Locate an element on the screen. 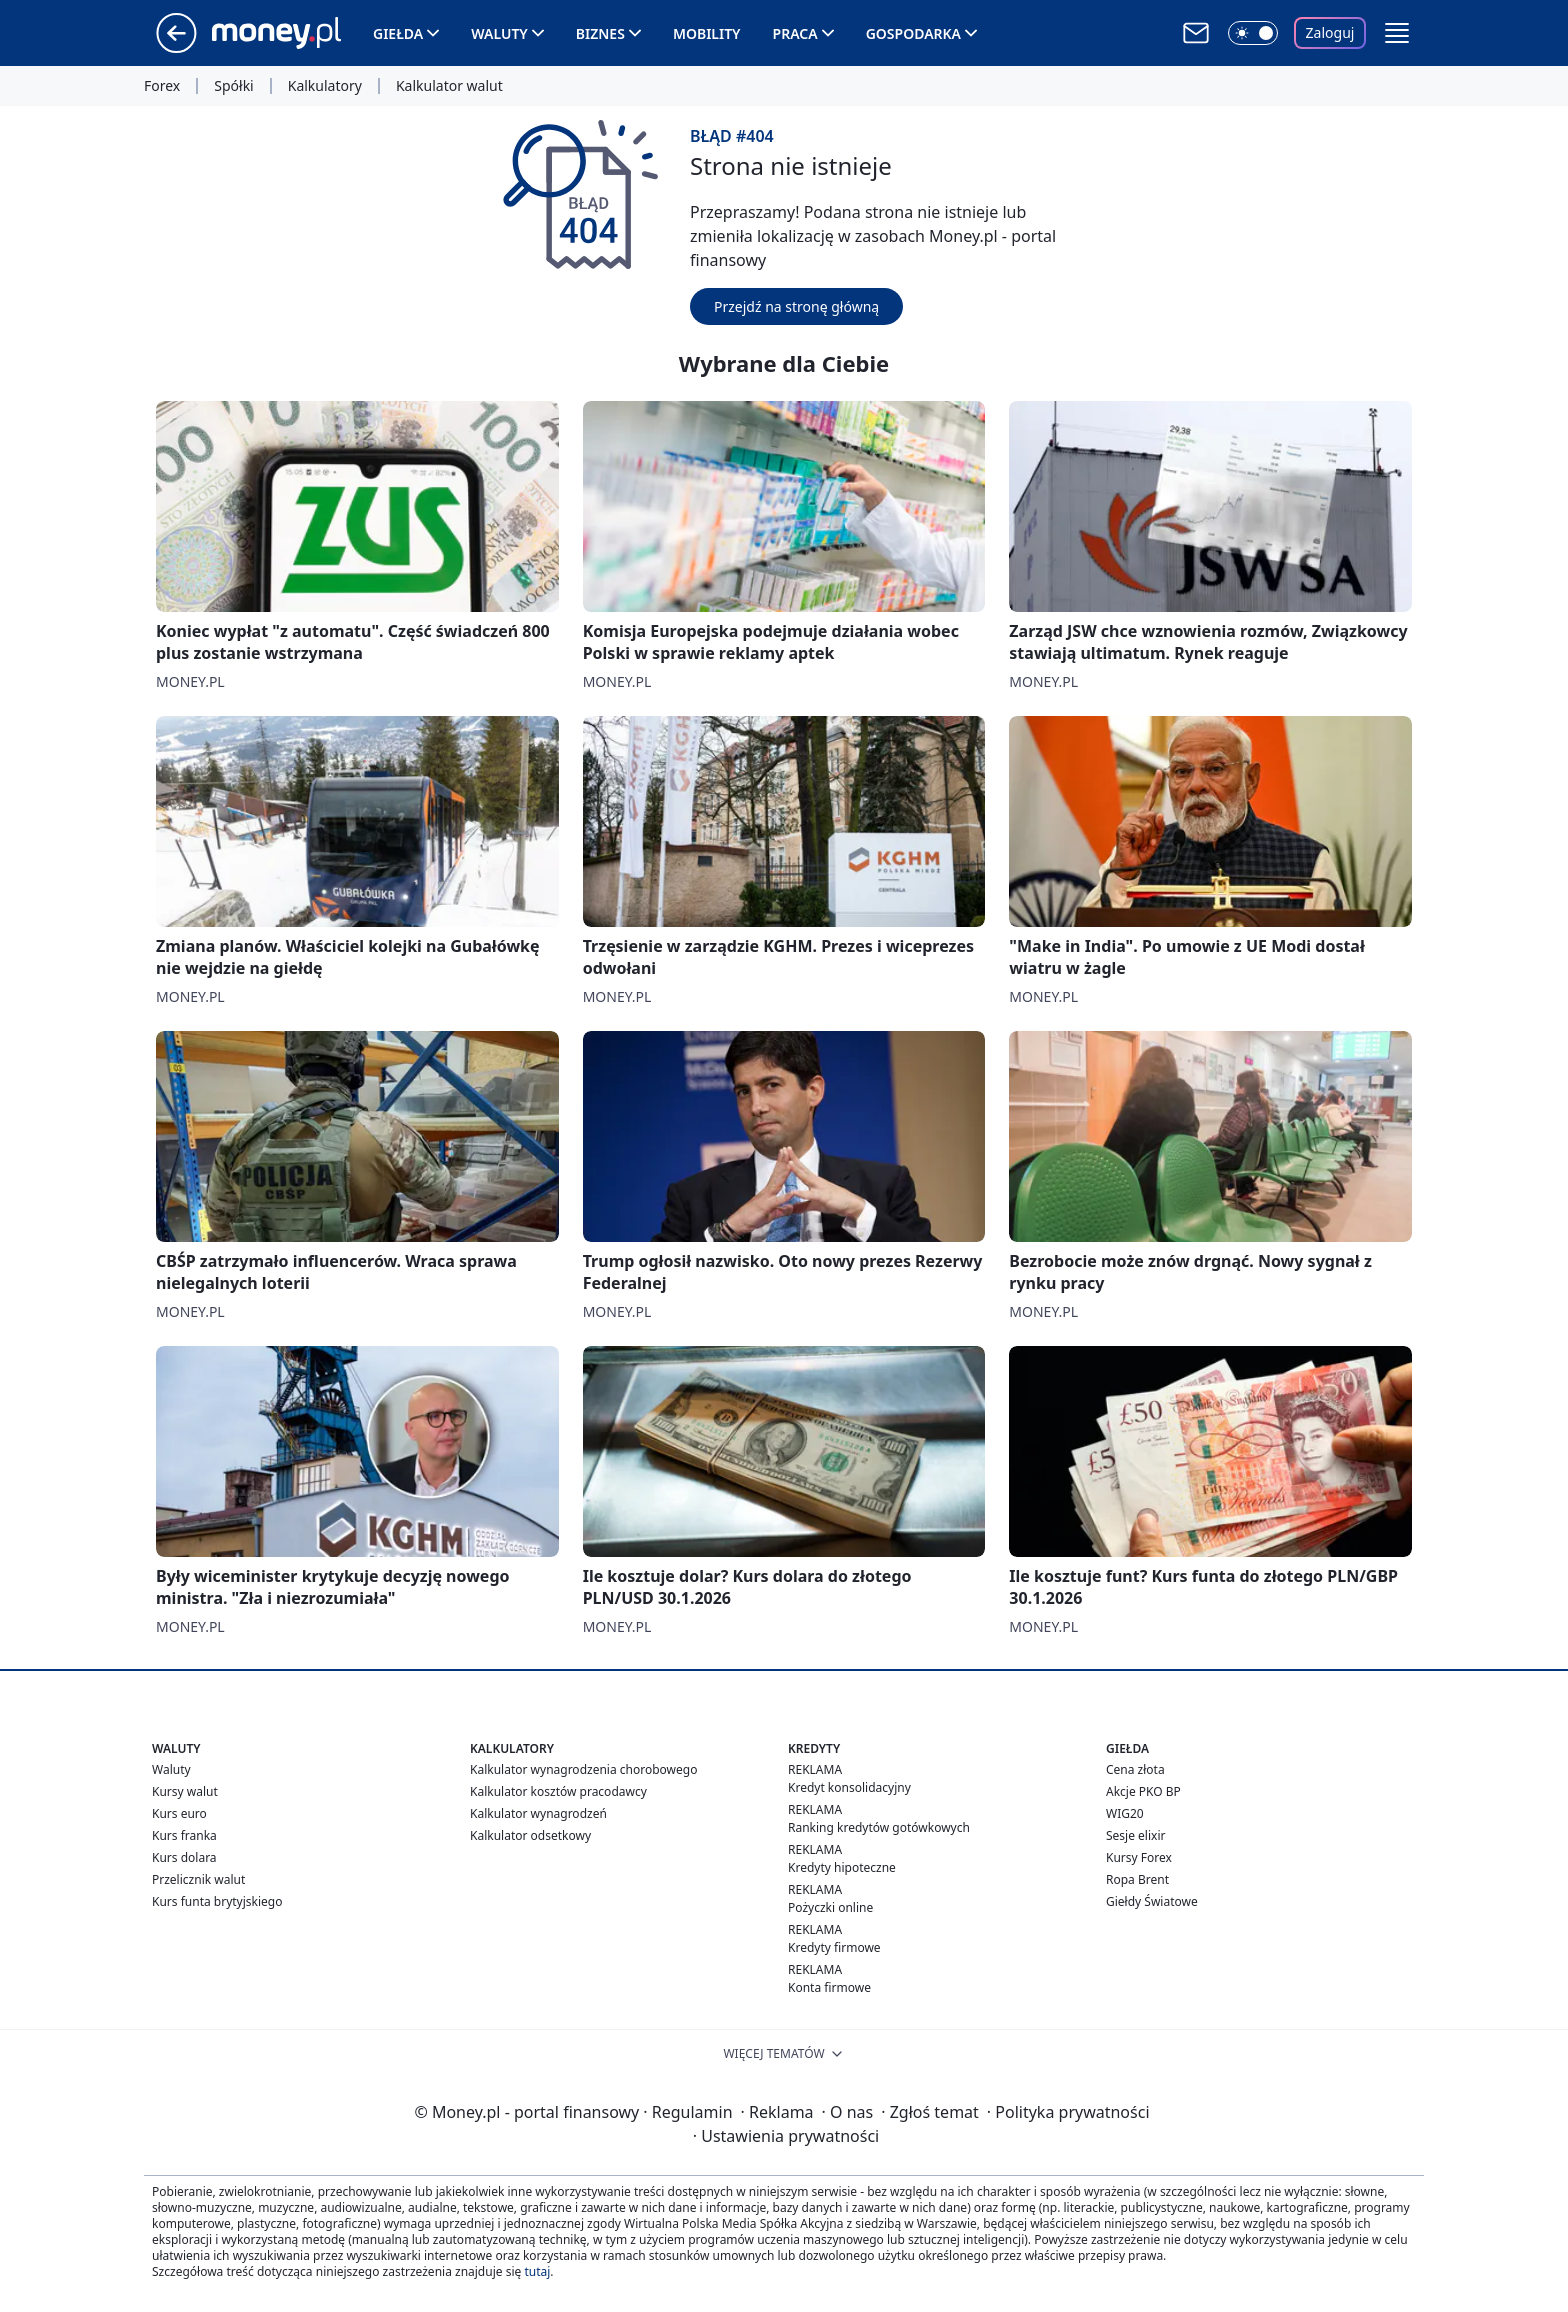  Mobility is located at coordinates (707, 33).